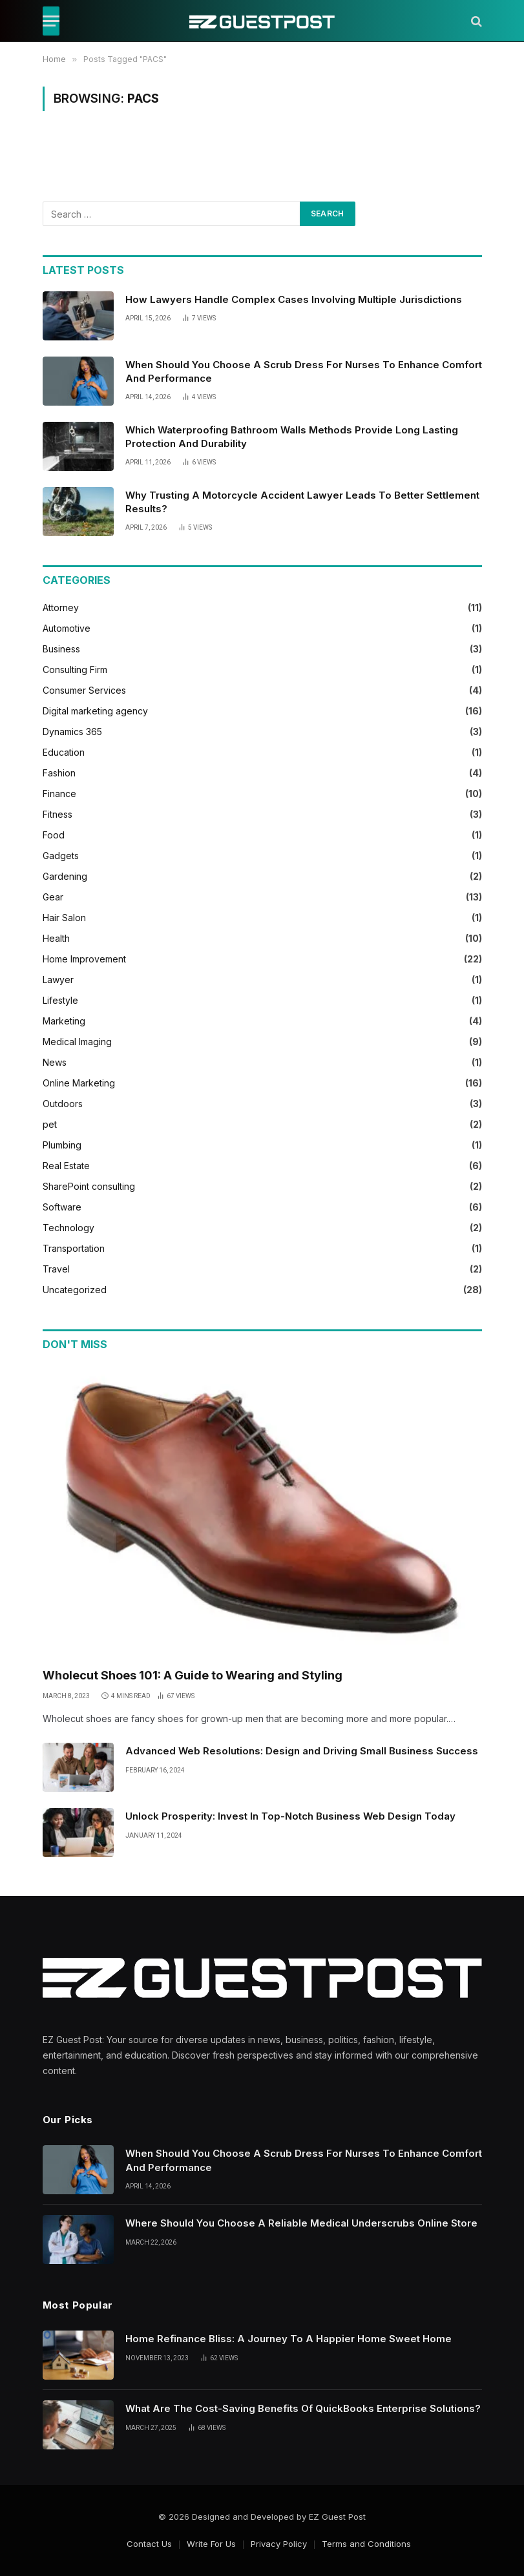  Describe the element at coordinates (149, 2544) in the screenshot. I see `Contact Us` at that location.